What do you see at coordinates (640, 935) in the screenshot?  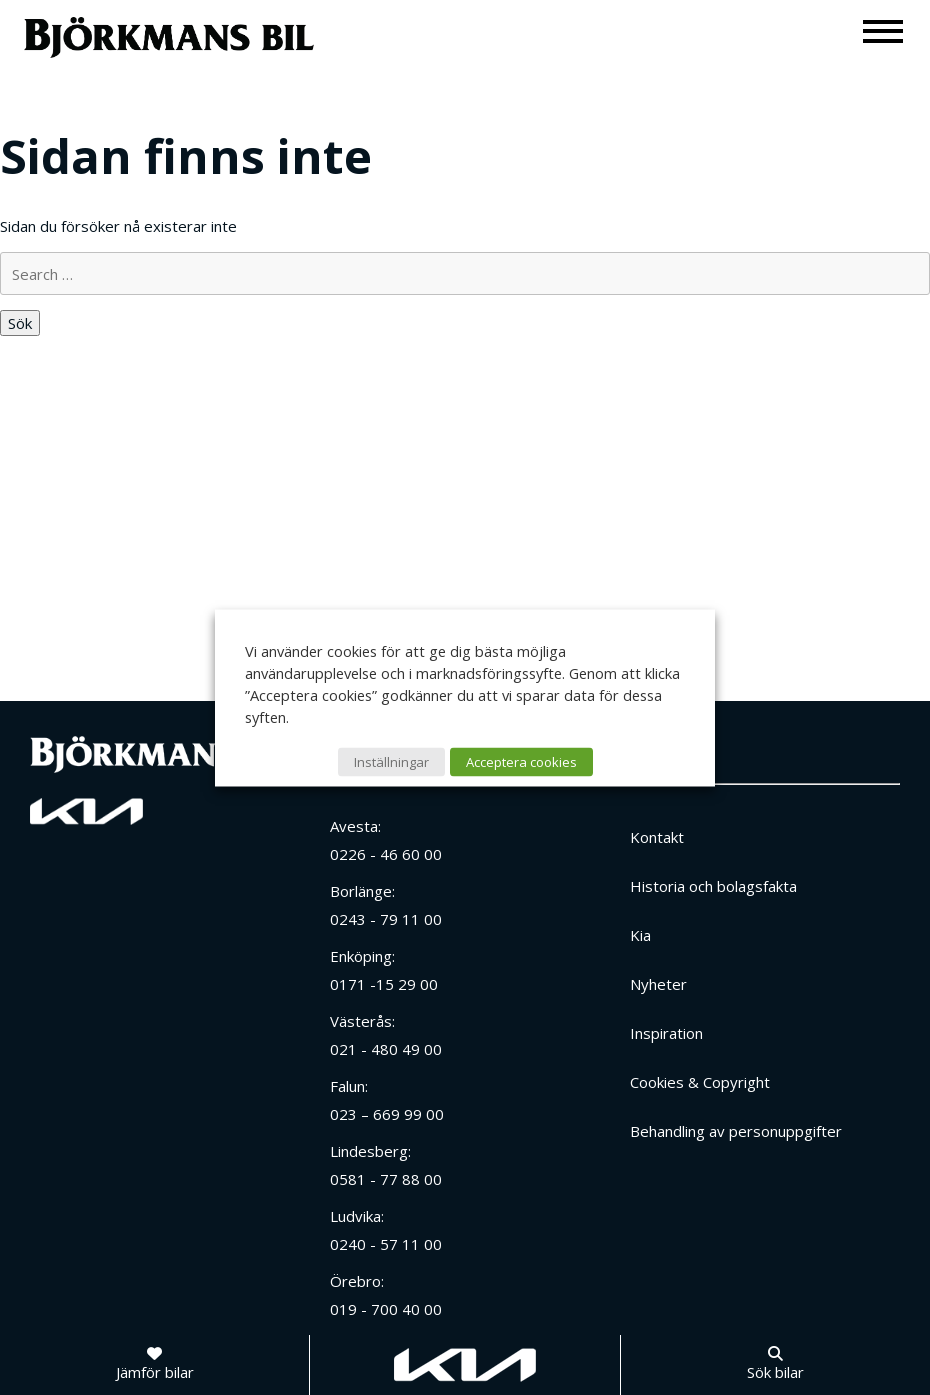 I see `Kia` at bounding box center [640, 935].